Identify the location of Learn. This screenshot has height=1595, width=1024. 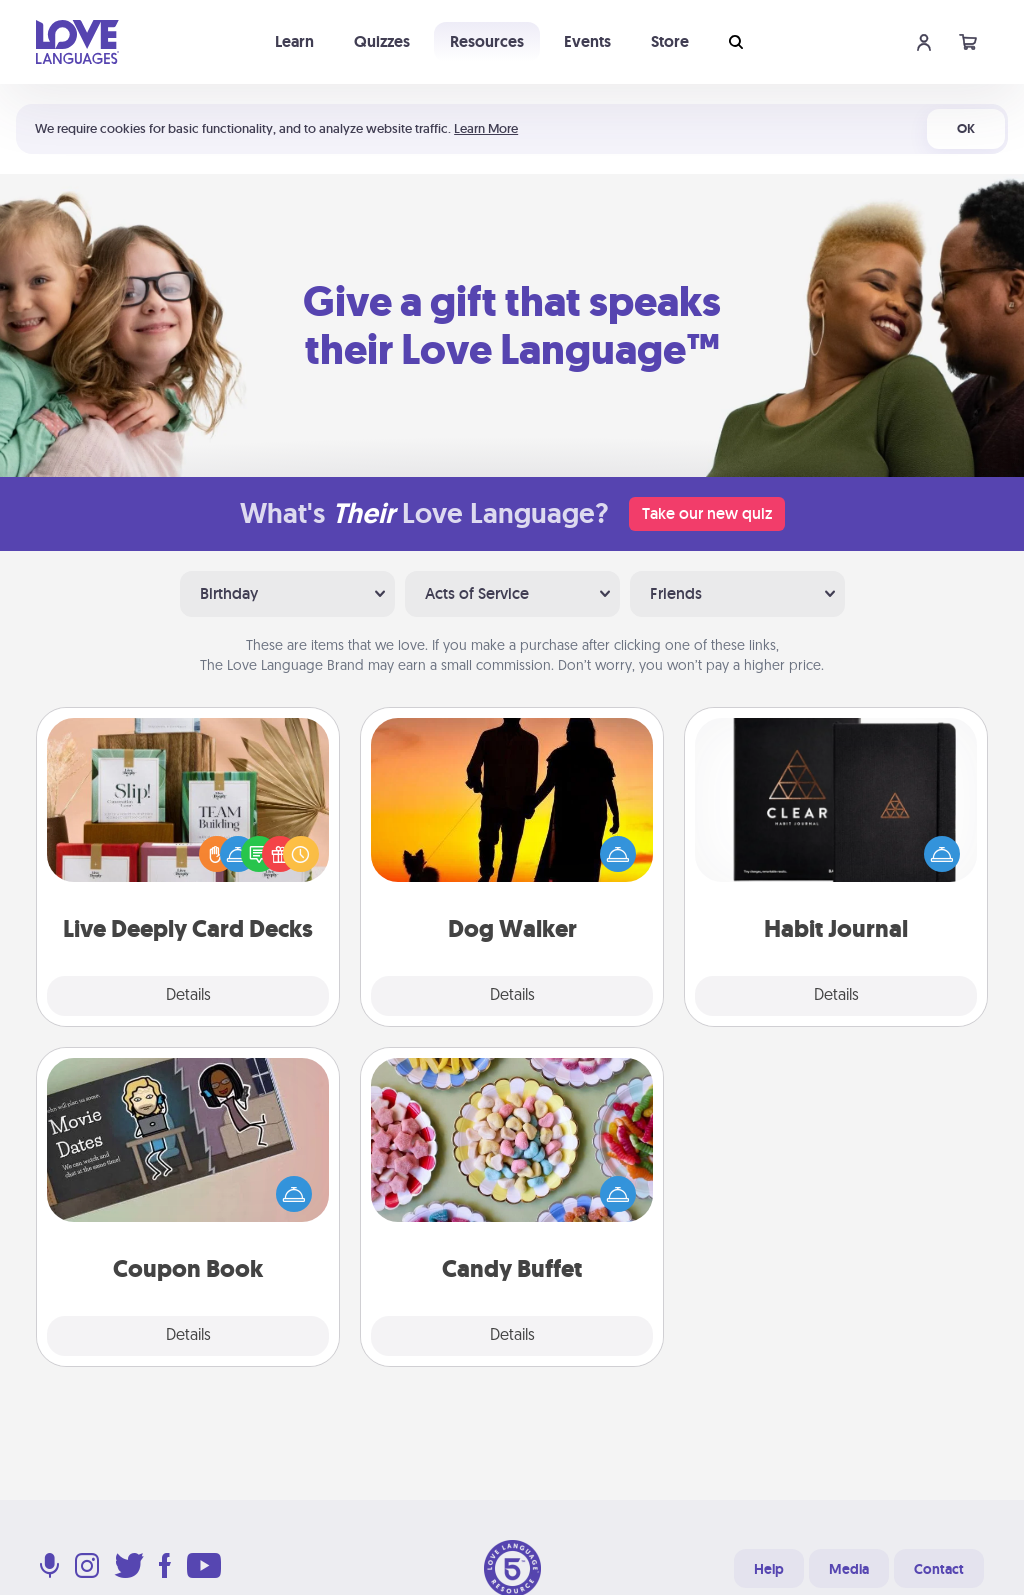
(294, 41).